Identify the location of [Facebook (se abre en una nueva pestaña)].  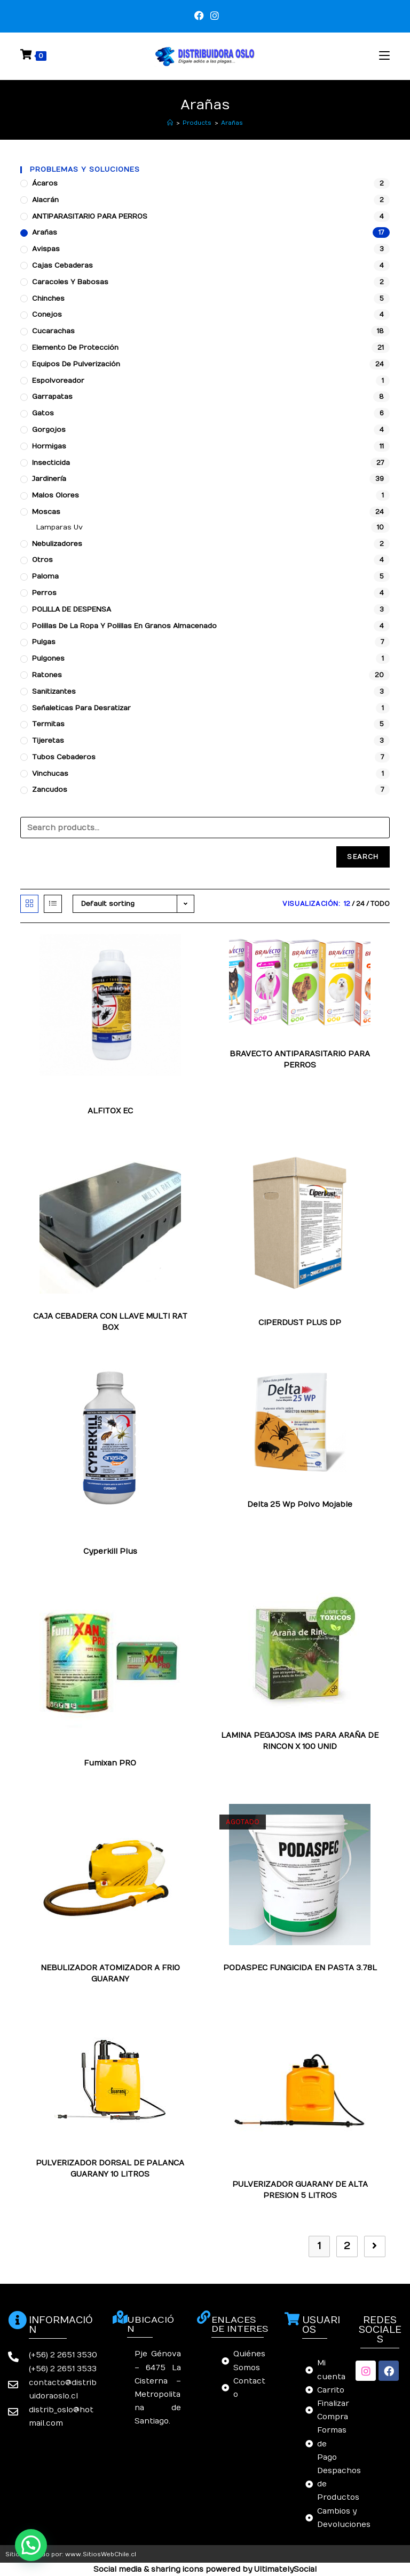
(199, 16).